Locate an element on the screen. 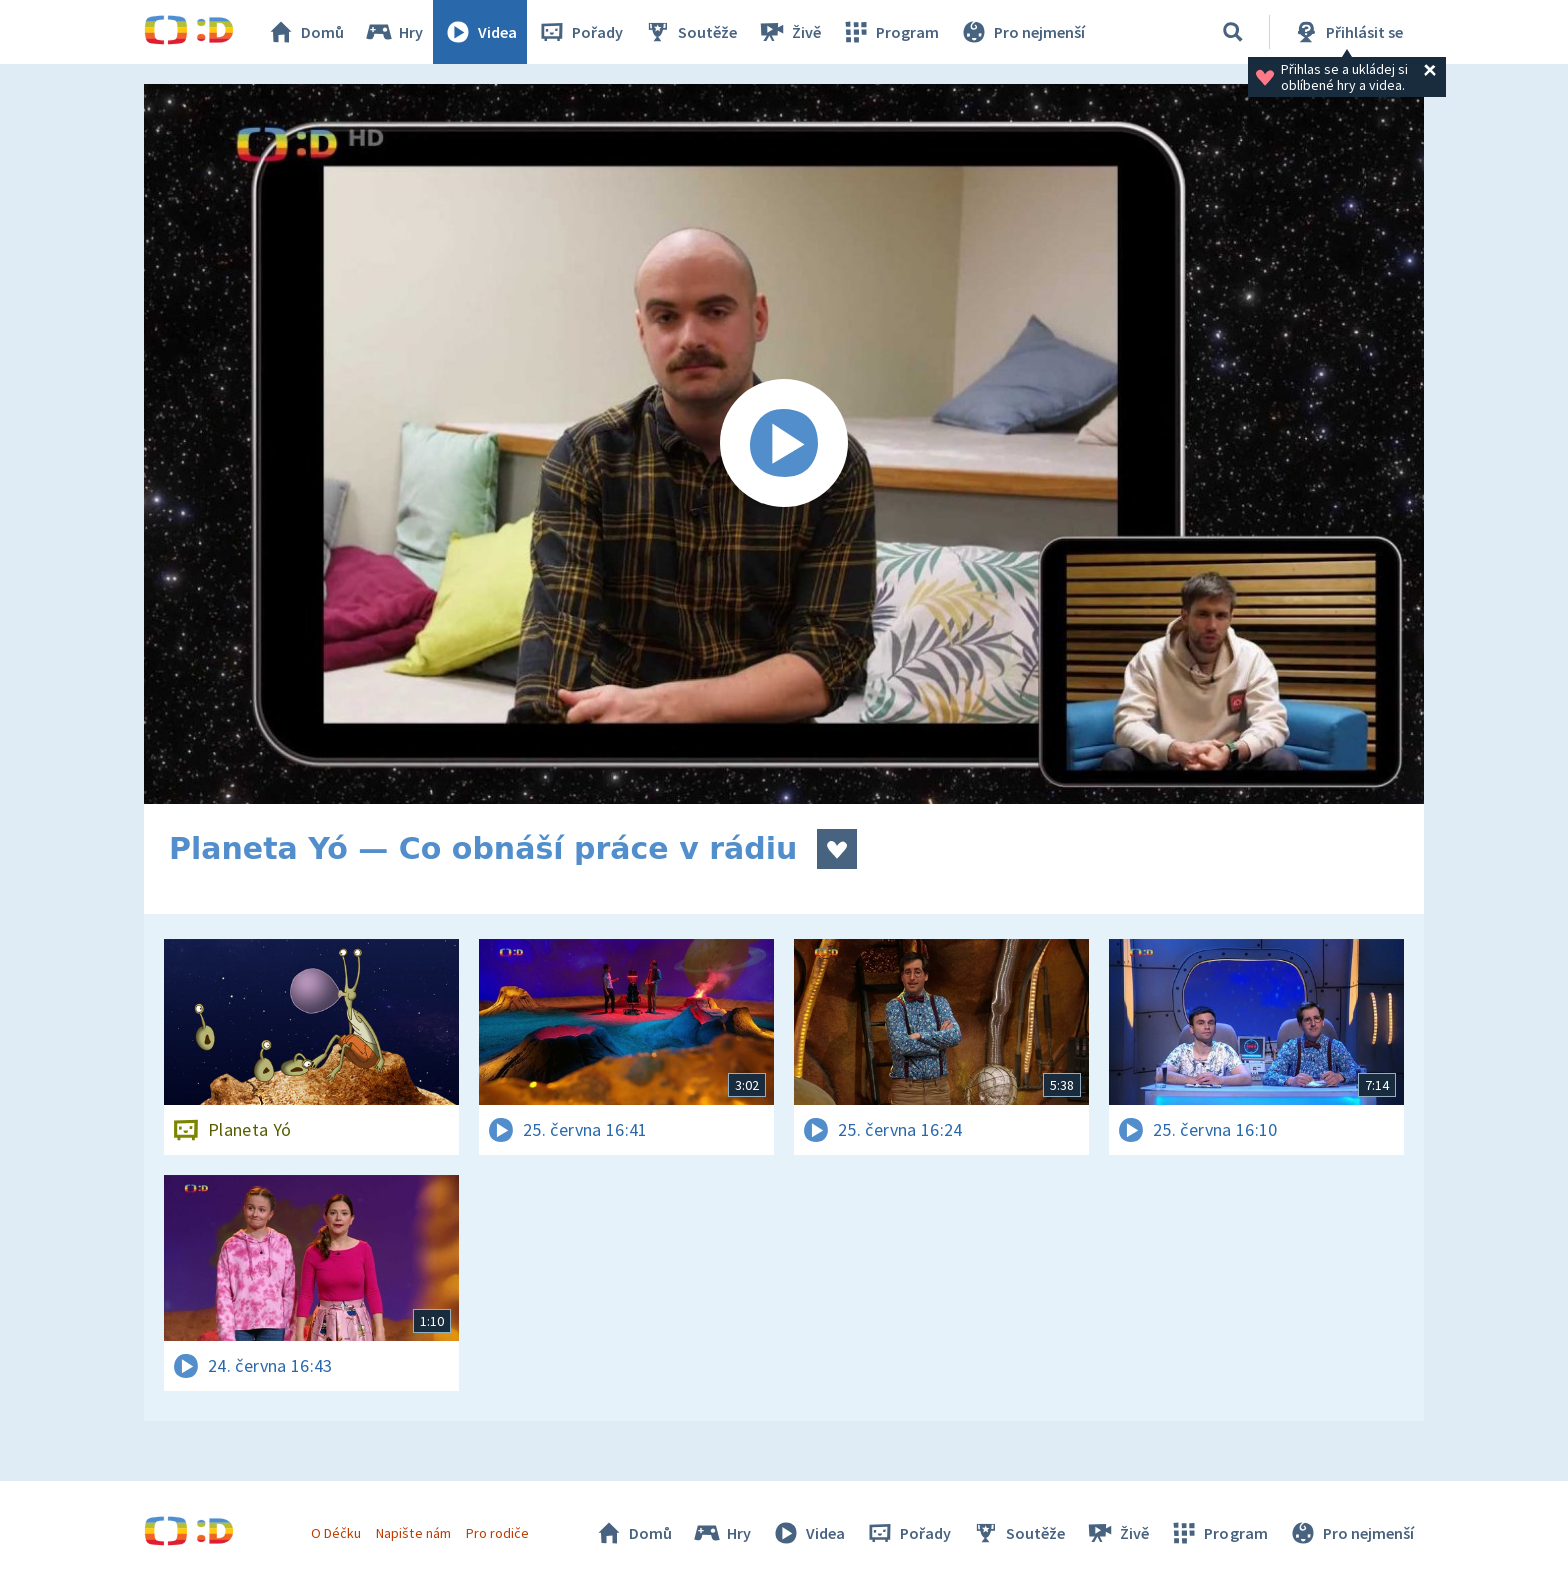 This screenshot has width=1568, height=1575. [Spustit video] is located at coordinates (784, 444).